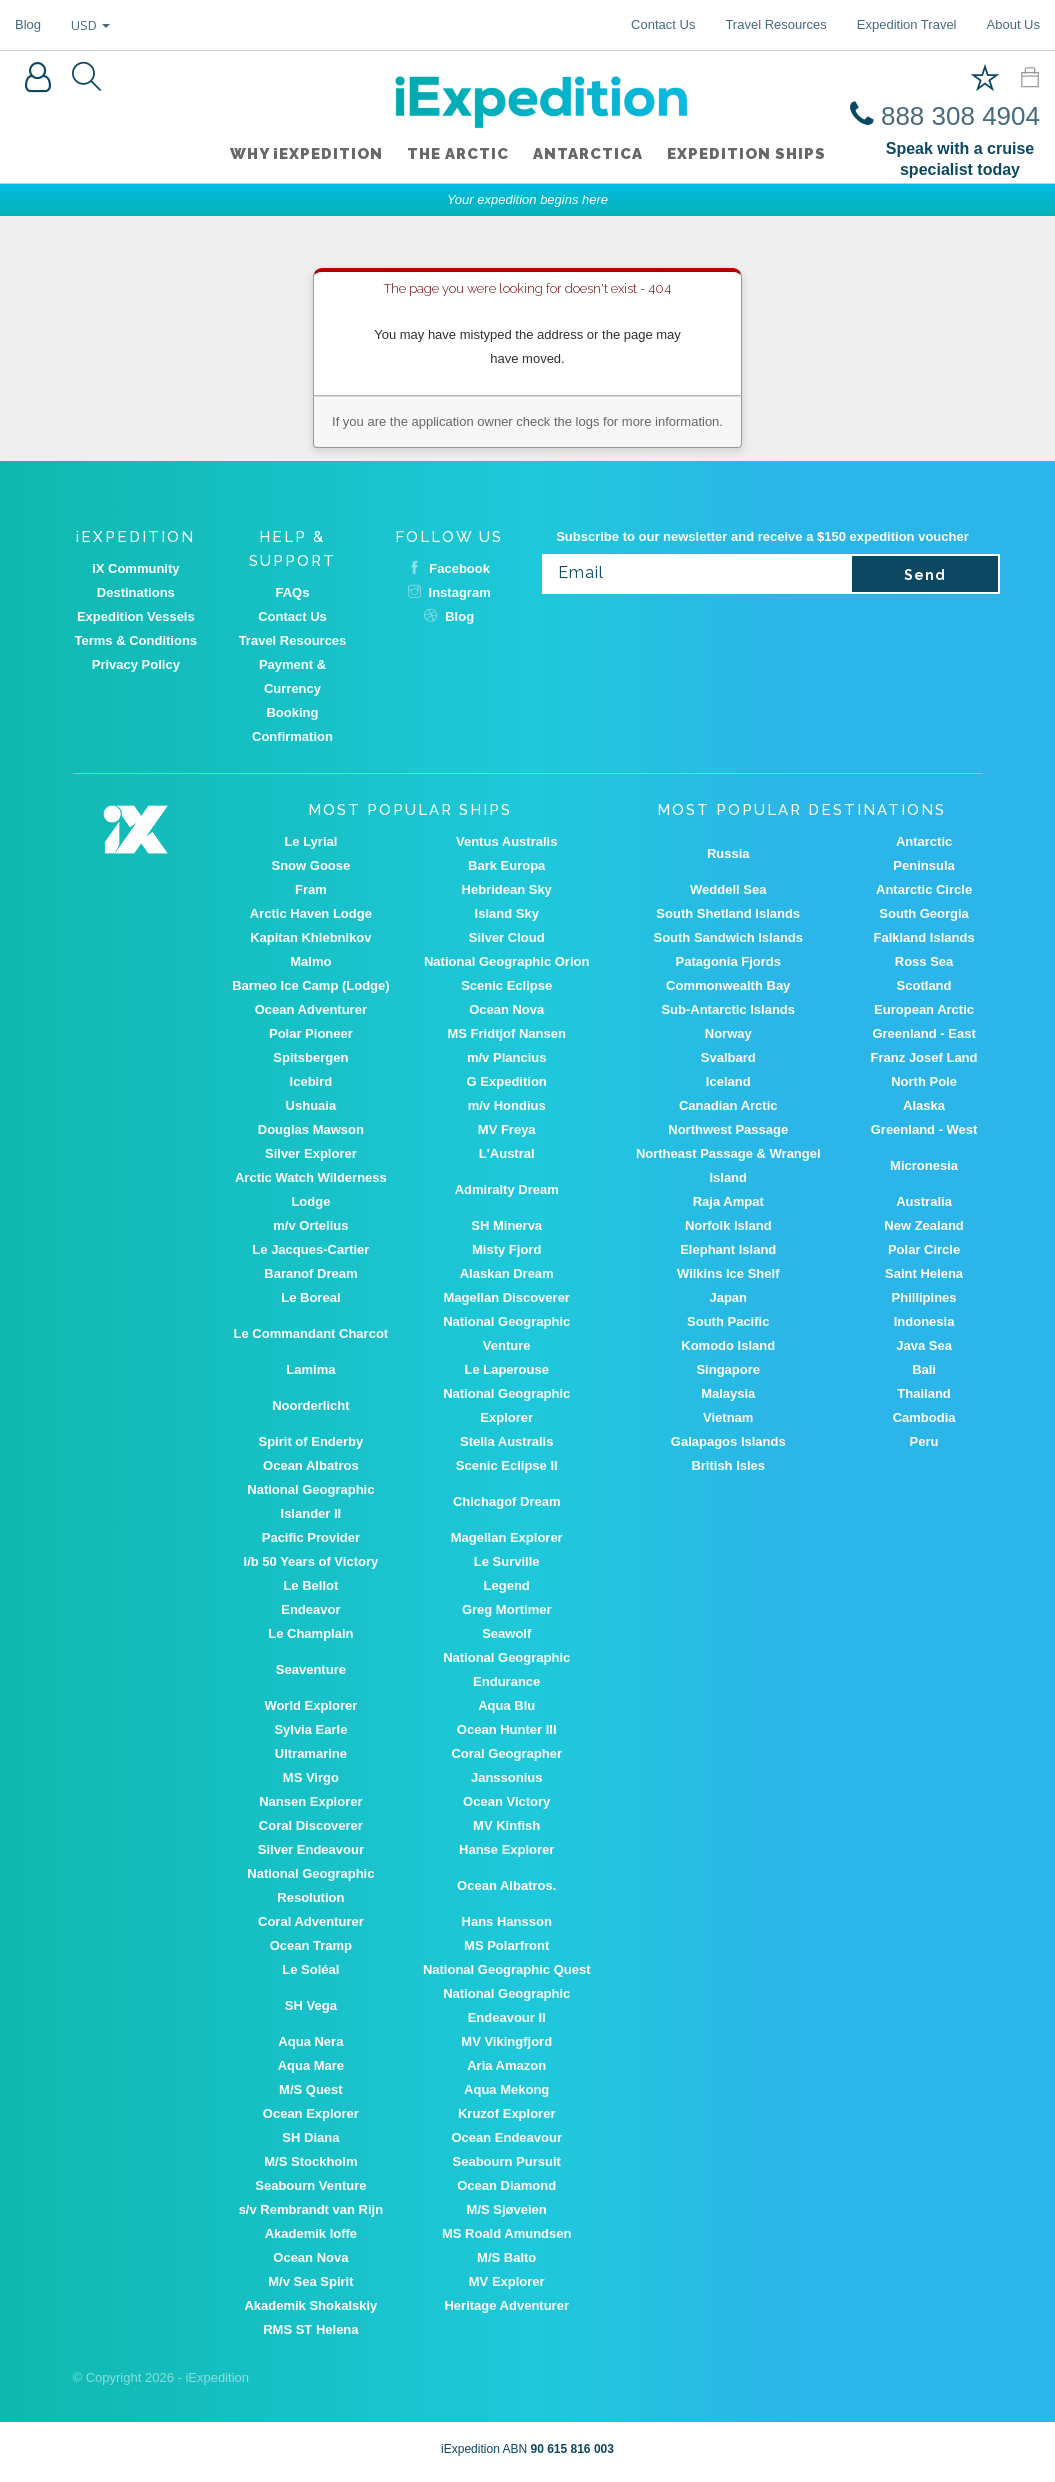 The height and width of the screenshot is (2482, 1055). Describe the element at coordinates (506, 1801) in the screenshot. I see `Ocean Victory` at that location.